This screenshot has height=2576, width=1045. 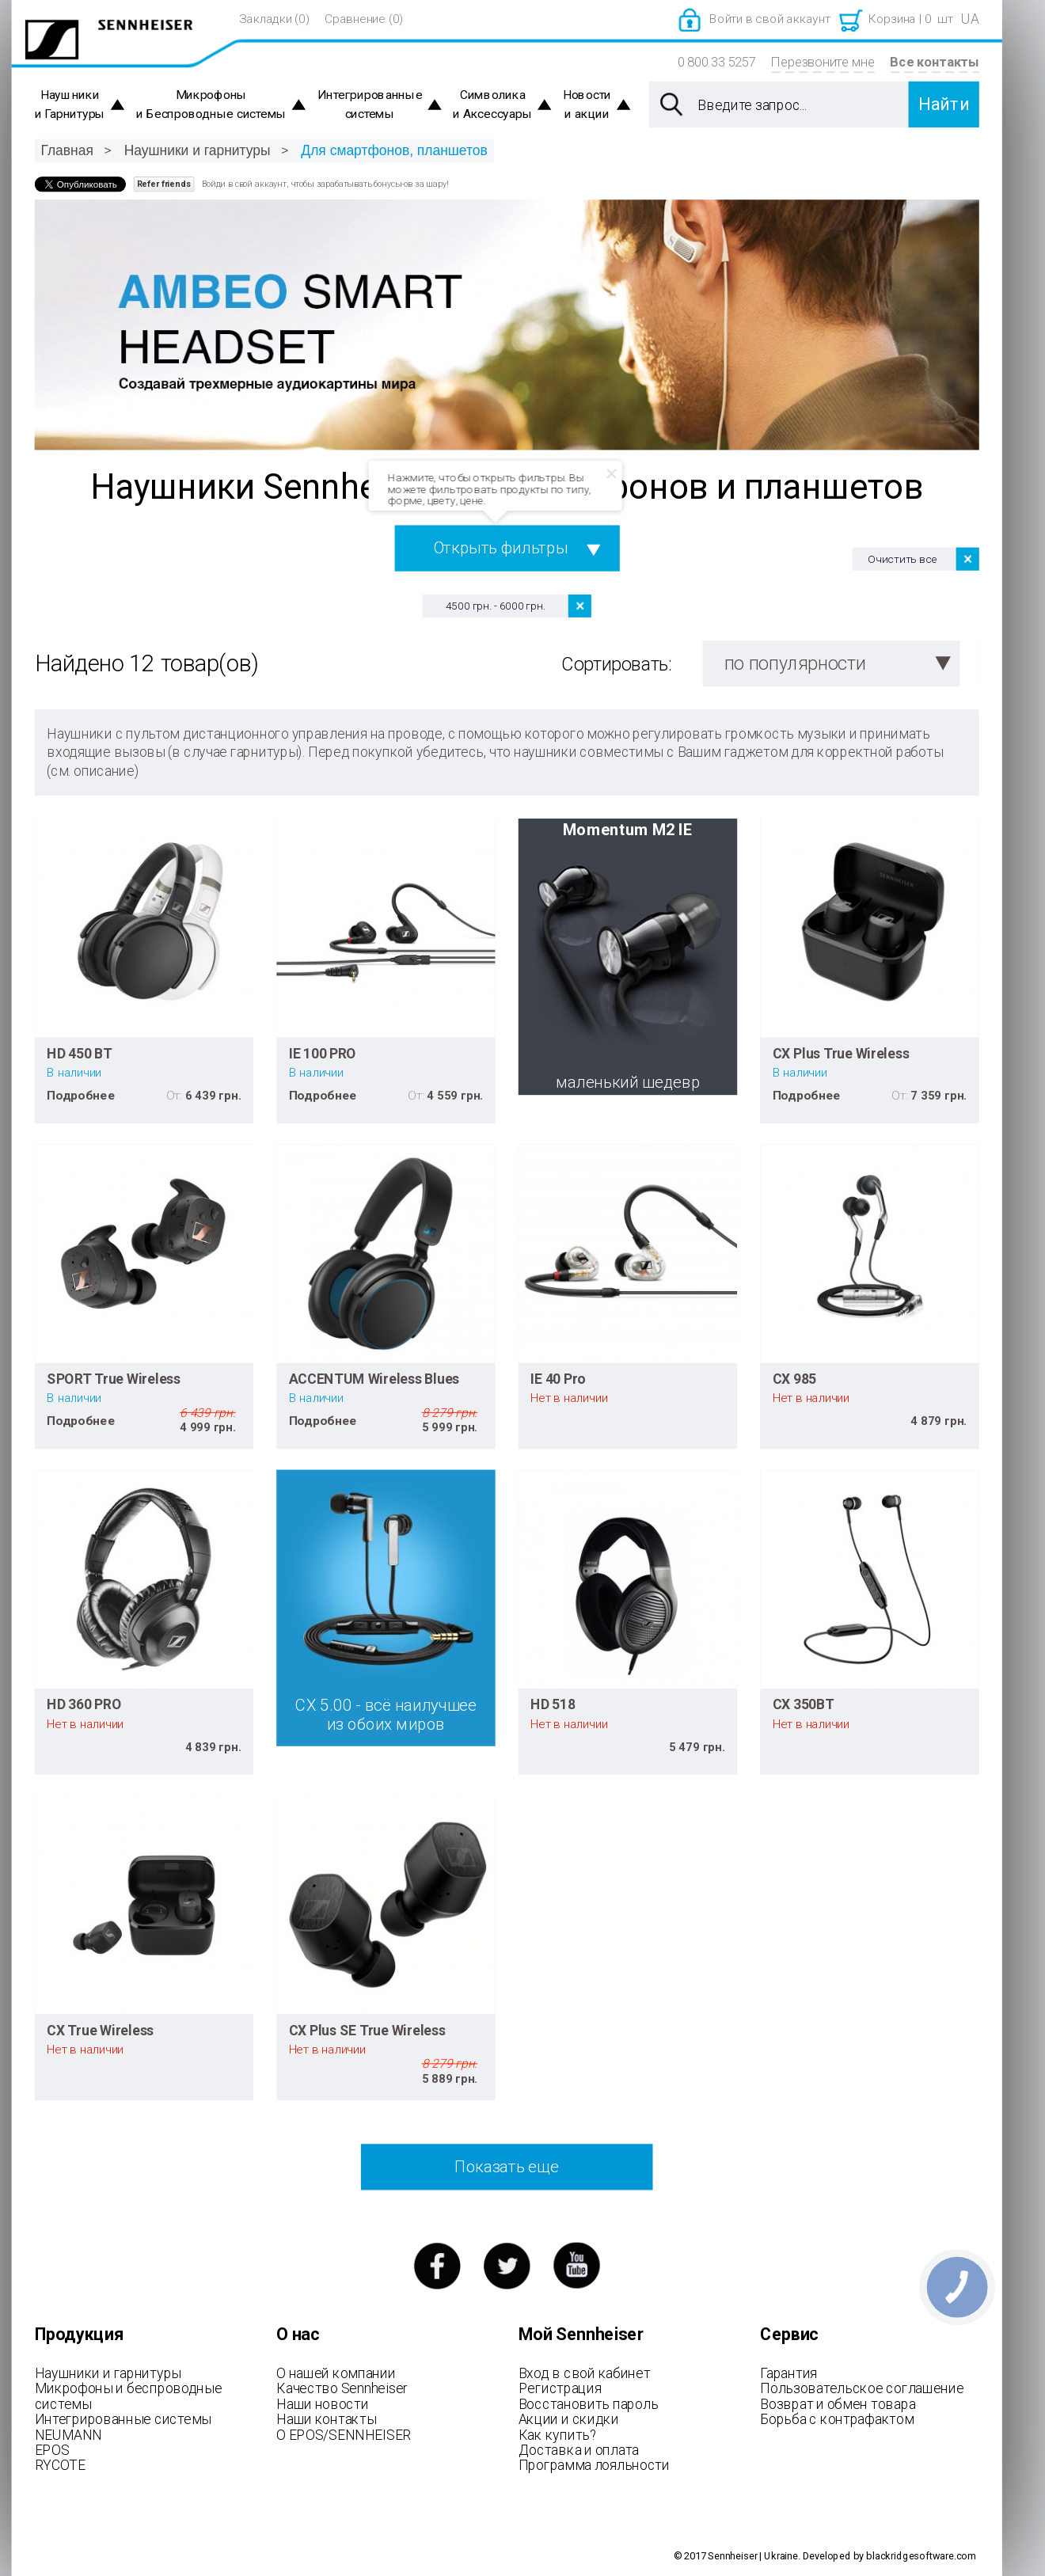 I want to click on Удалить позицию, so click(x=579, y=606).